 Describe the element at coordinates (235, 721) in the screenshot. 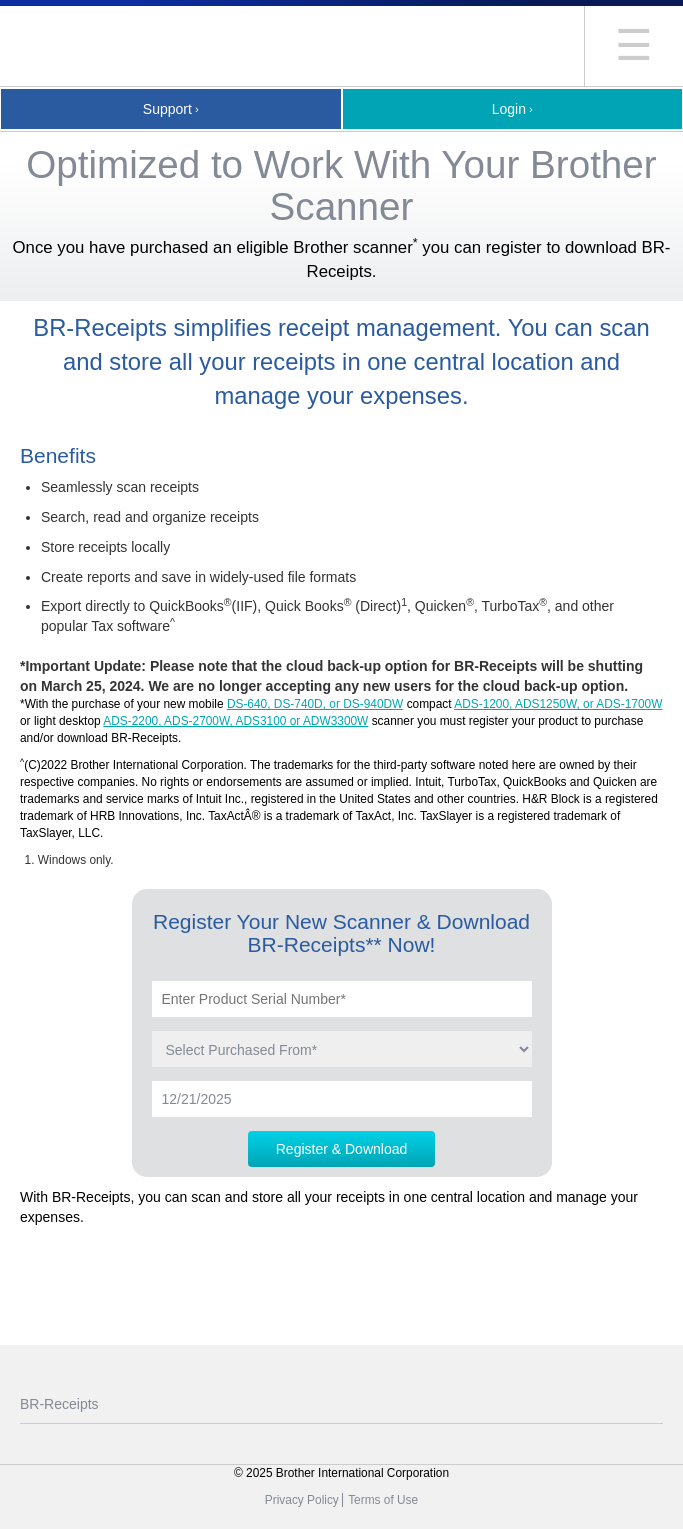

I see `ADS-2200, ADS-2700W, ADS3100 or ADW3300W` at that location.